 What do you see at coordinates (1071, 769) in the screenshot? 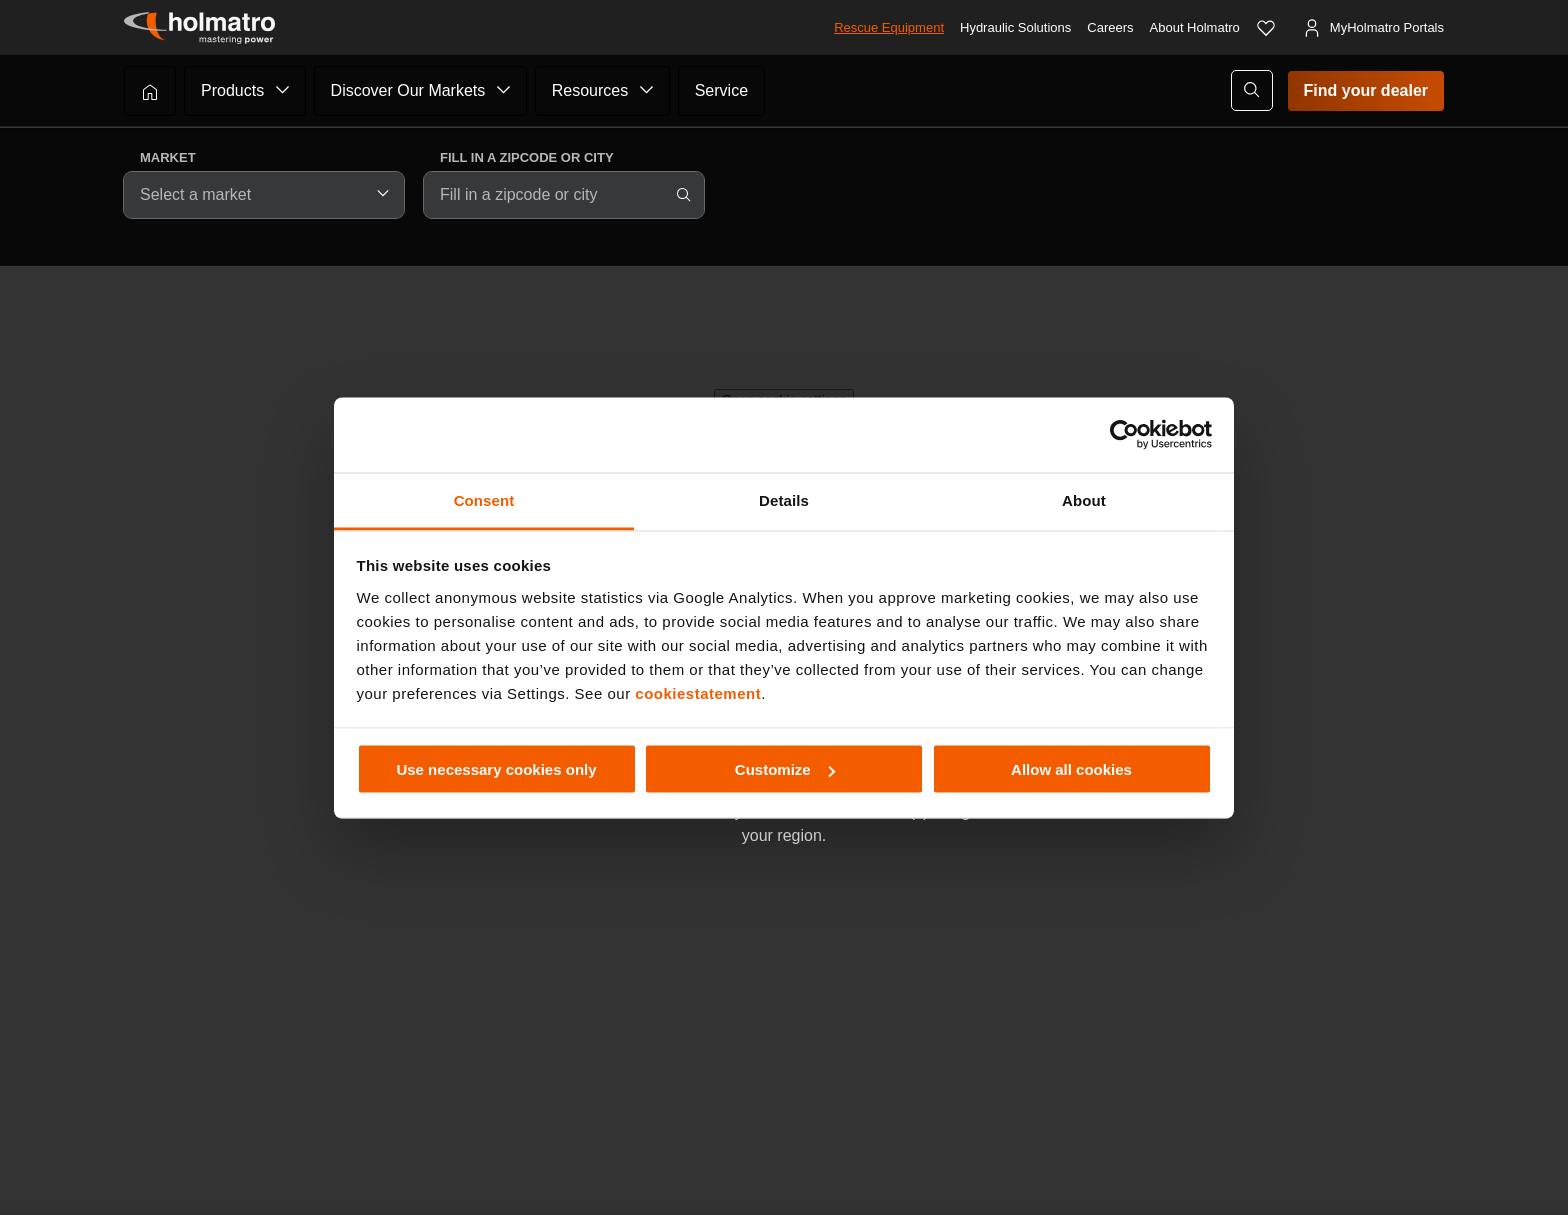
I see `Allow all cookies` at bounding box center [1071, 769].